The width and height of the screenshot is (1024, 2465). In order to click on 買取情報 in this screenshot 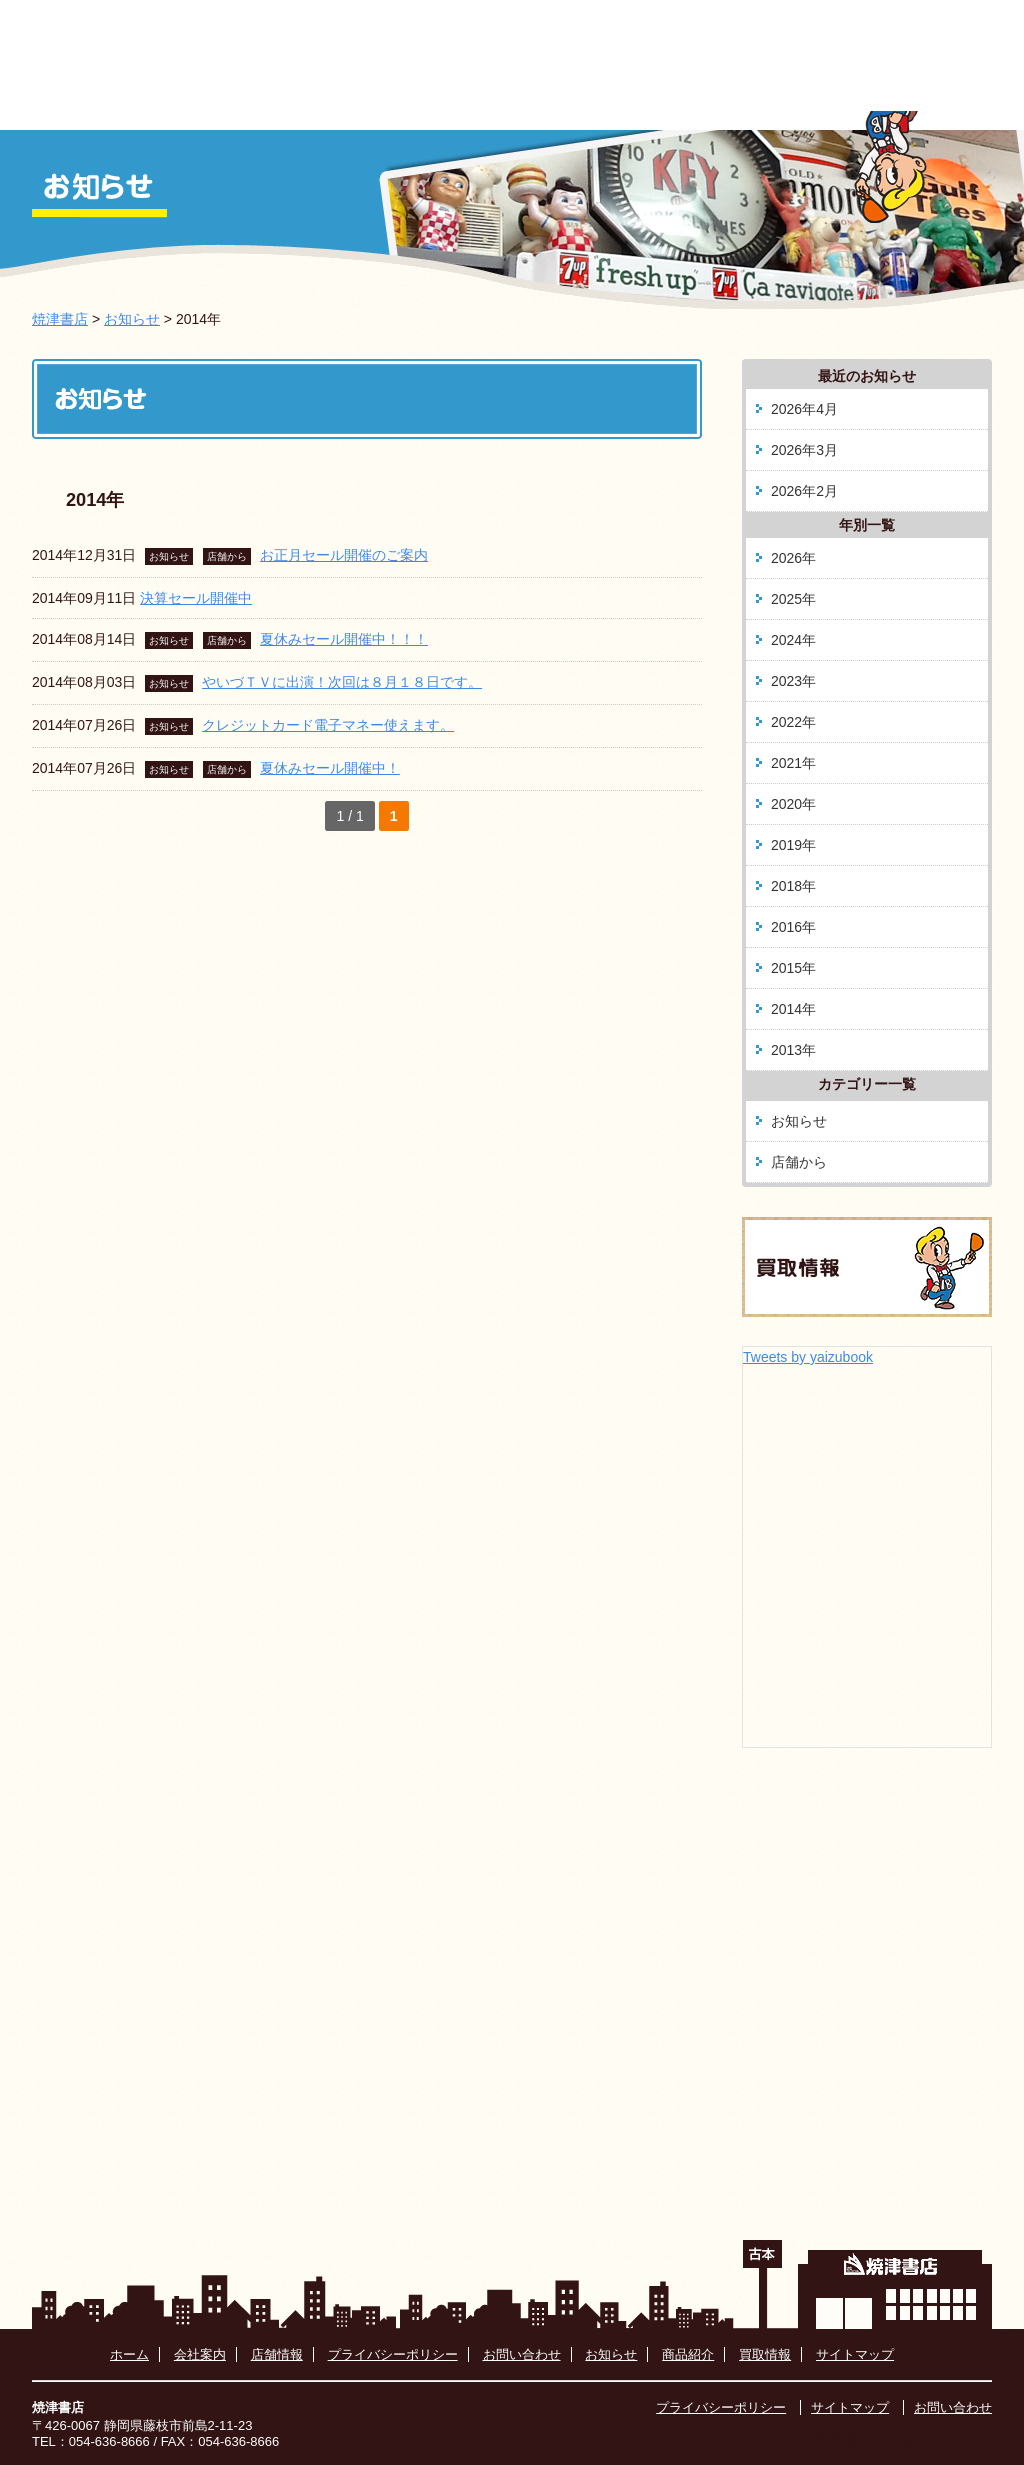, I will do `click(851, 104)`.